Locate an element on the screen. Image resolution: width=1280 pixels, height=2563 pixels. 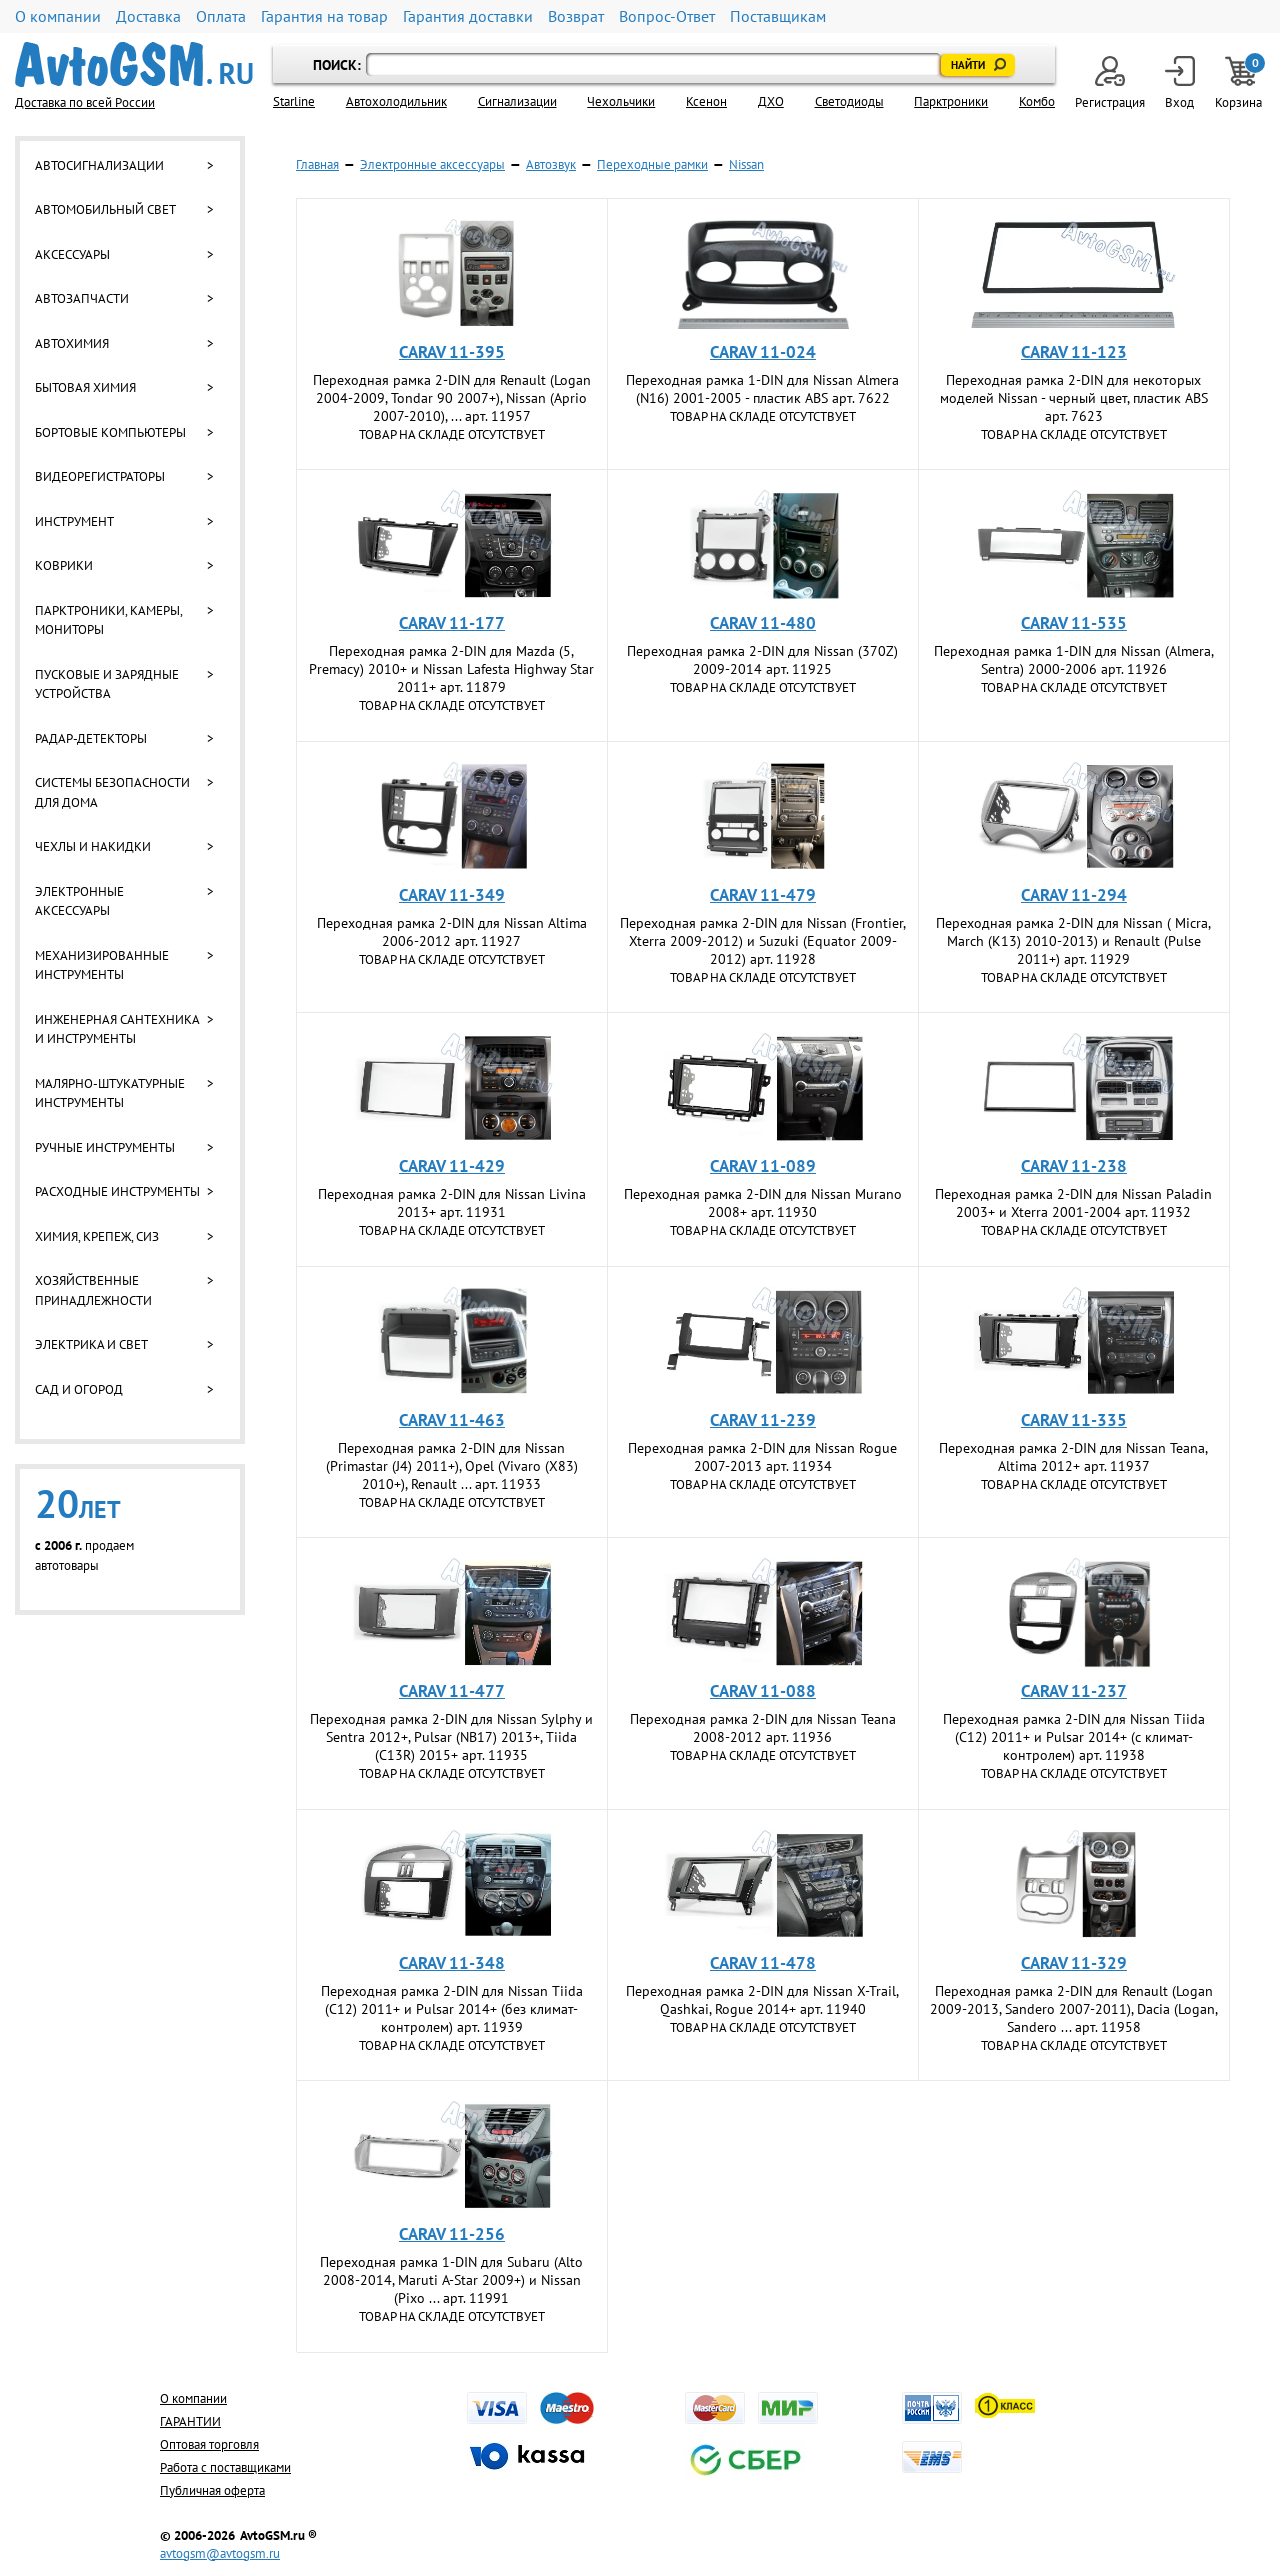
Оплата is located at coordinates (221, 16).